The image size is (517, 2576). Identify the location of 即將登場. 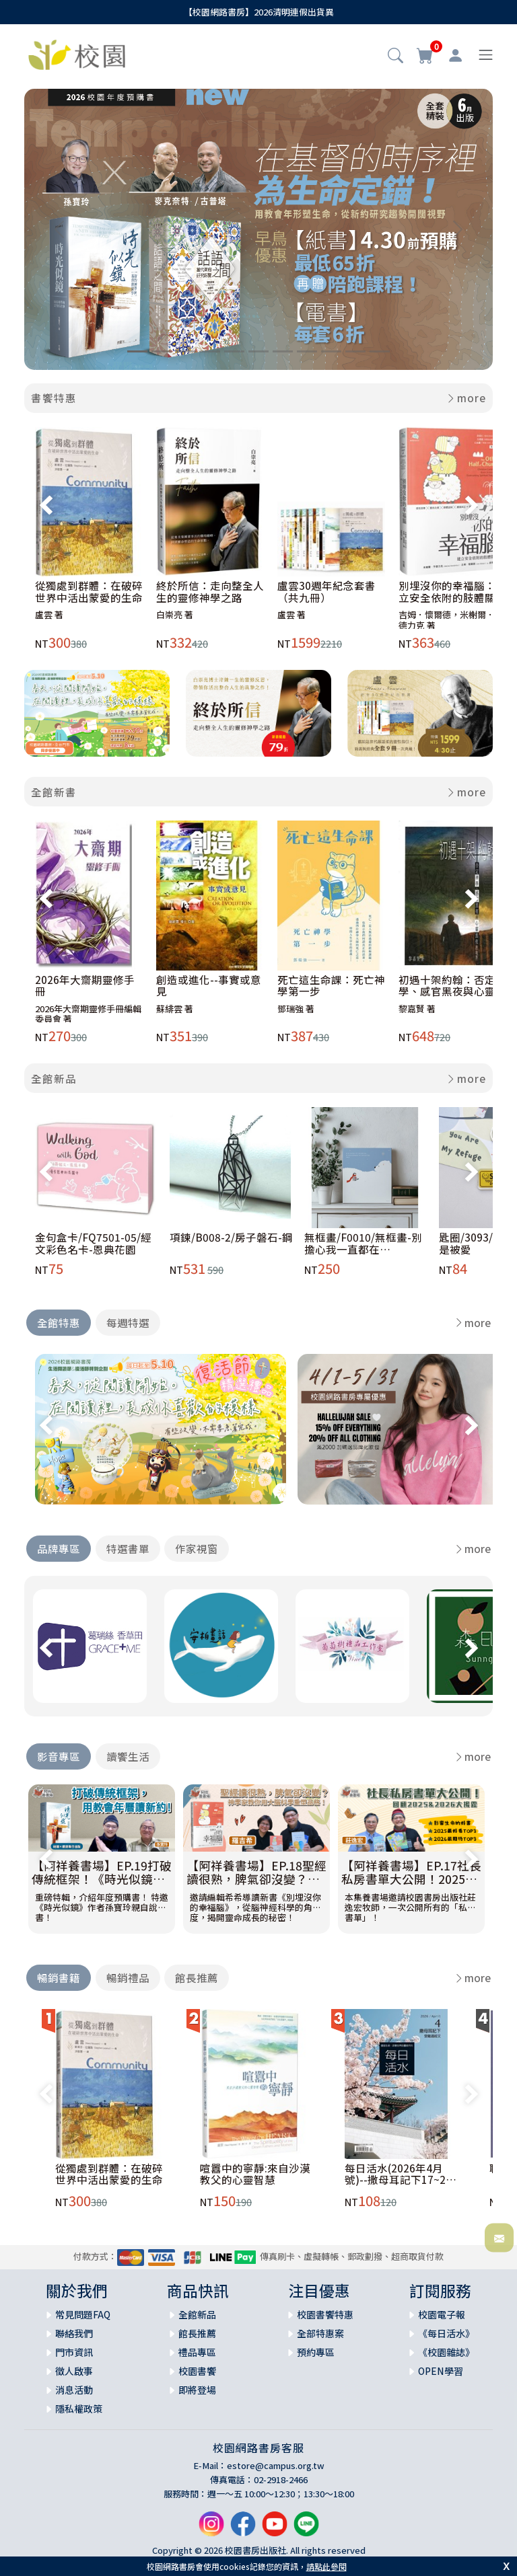
(197, 2389).